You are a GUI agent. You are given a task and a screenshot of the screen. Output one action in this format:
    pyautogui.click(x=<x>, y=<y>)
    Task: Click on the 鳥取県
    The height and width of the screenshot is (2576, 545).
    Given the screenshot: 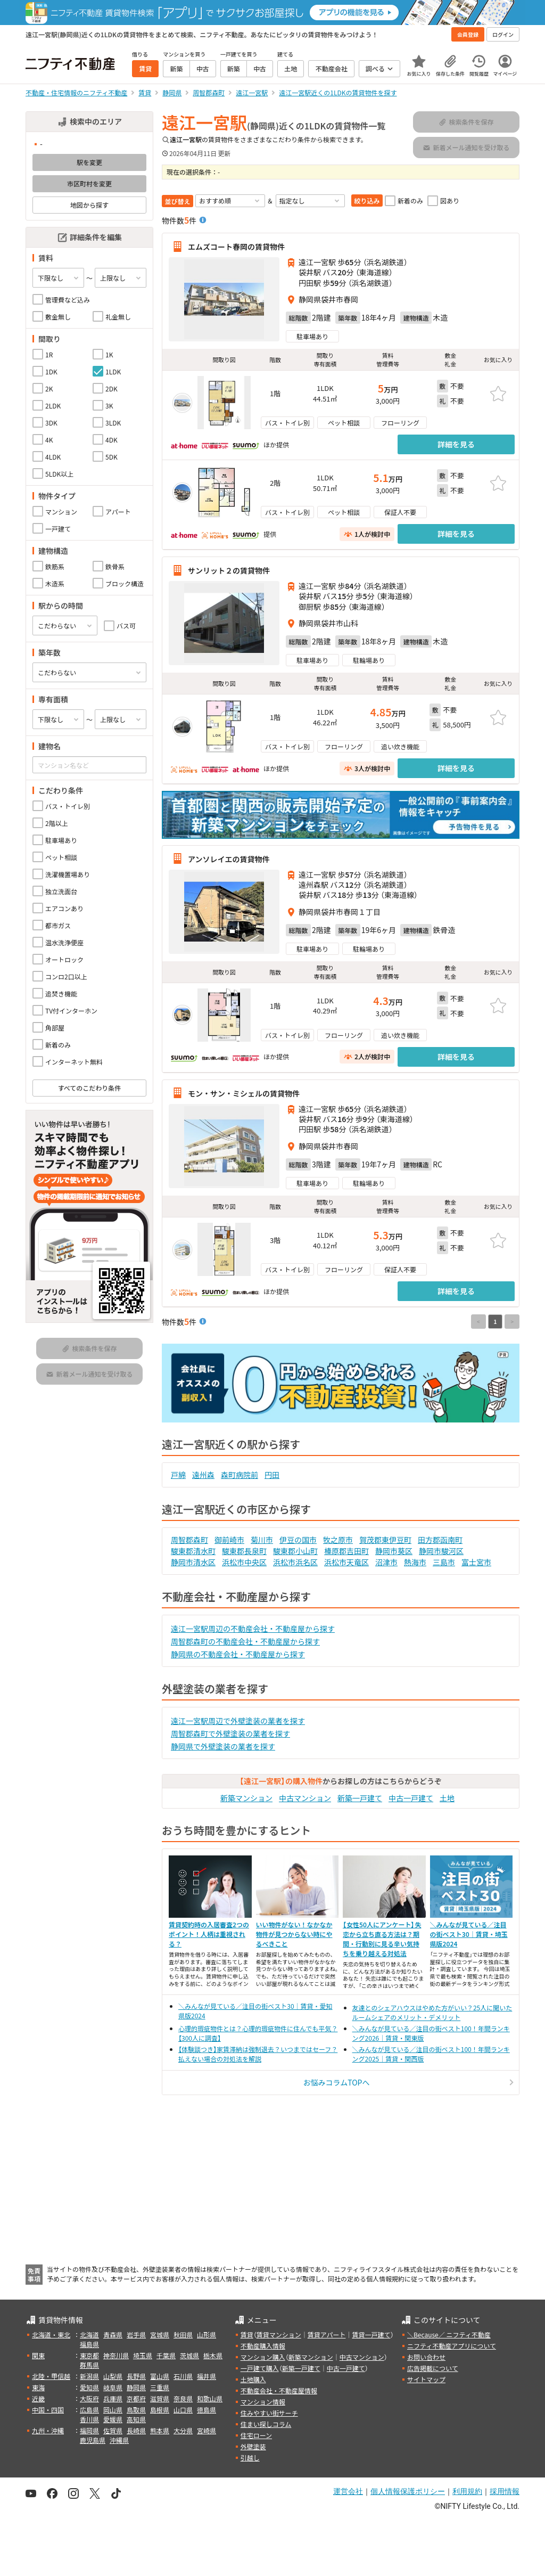 What is the action you would take?
    pyautogui.click(x=136, y=2409)
    